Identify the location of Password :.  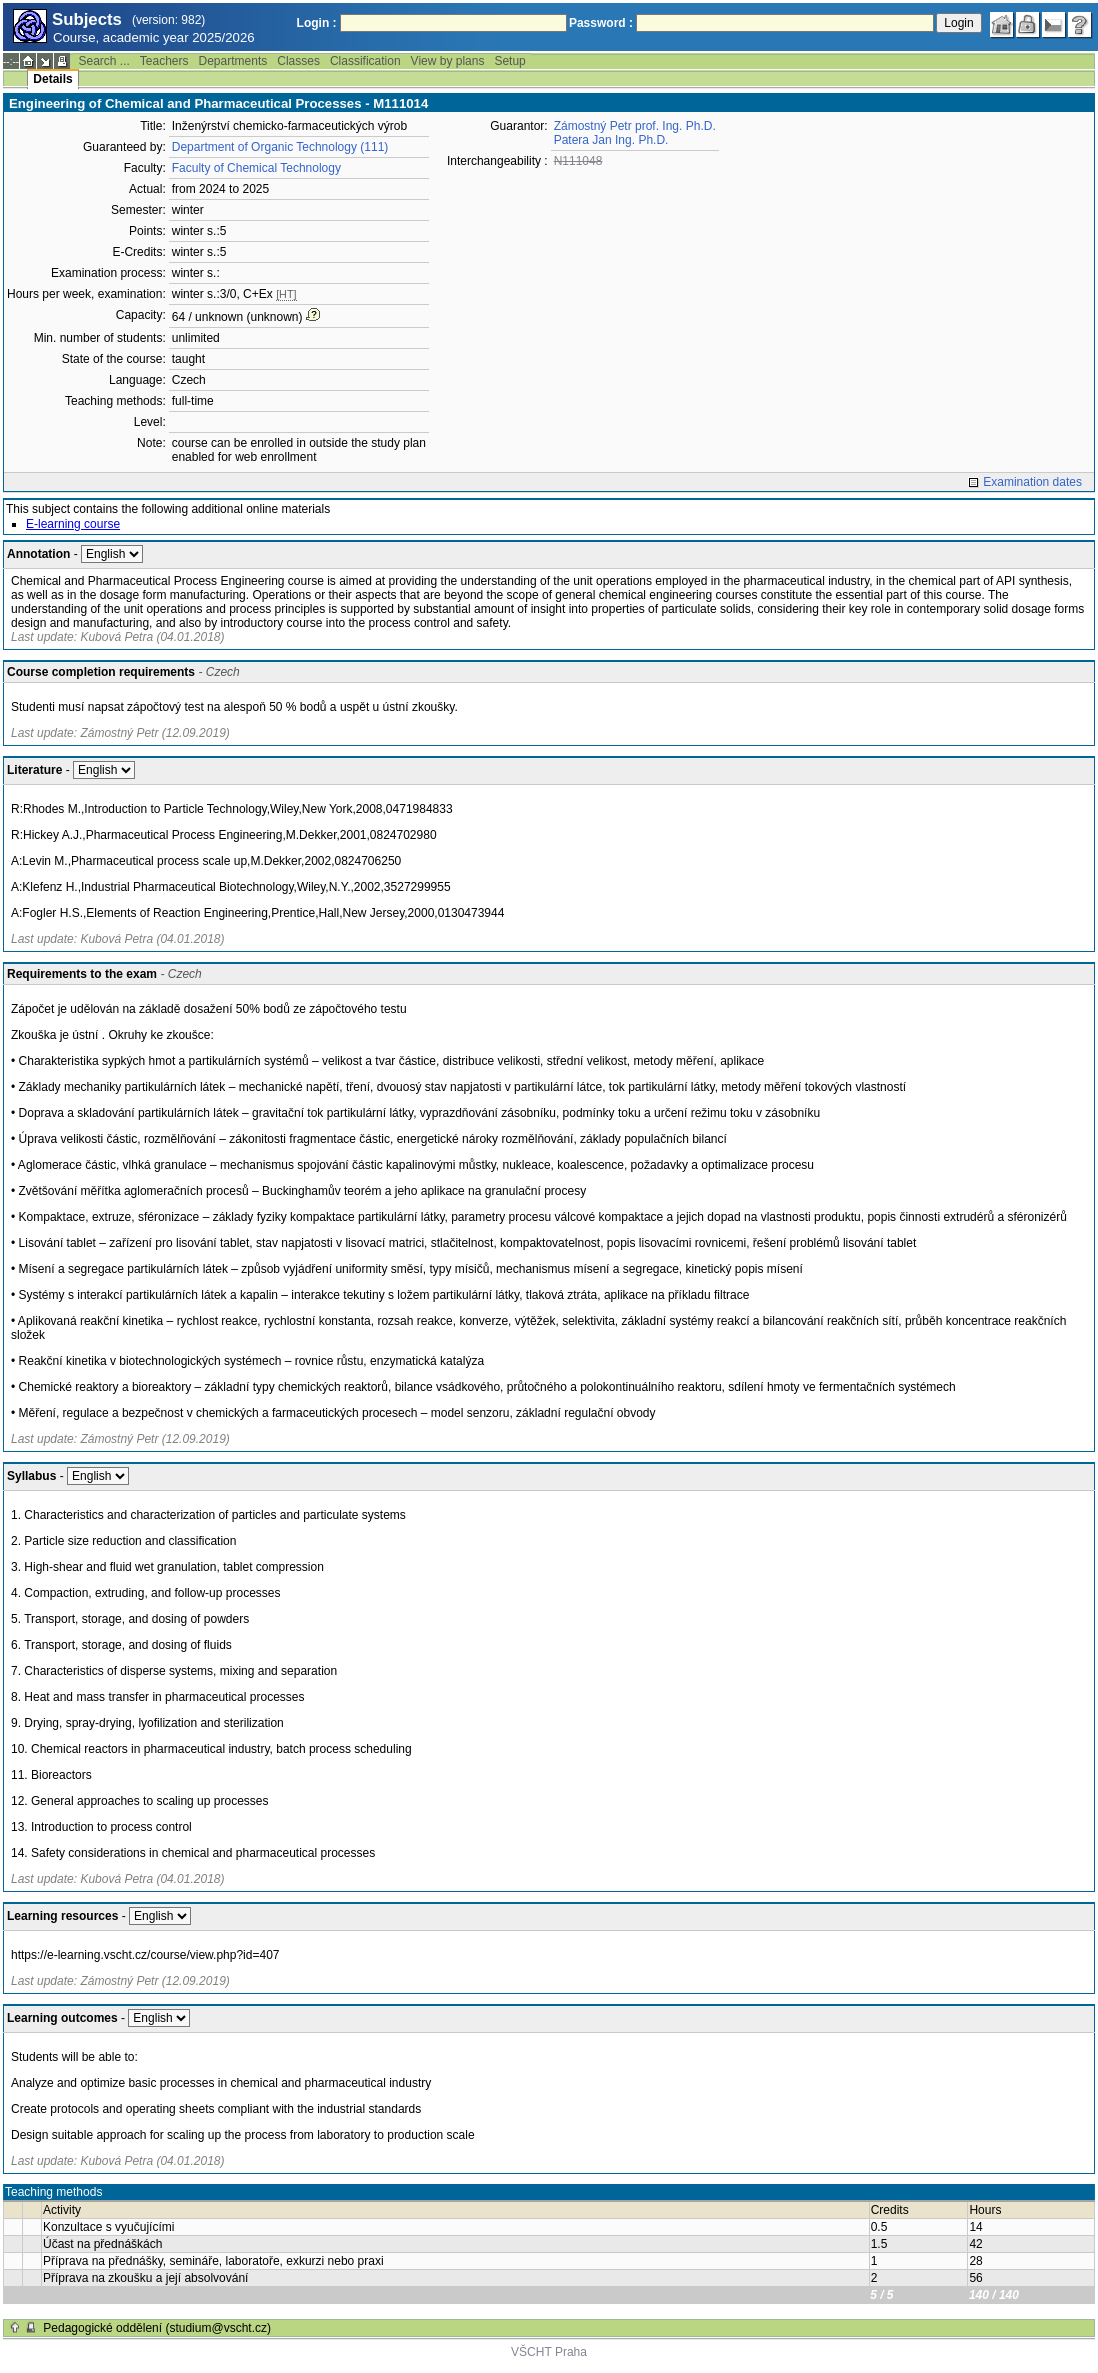
(601, 23).